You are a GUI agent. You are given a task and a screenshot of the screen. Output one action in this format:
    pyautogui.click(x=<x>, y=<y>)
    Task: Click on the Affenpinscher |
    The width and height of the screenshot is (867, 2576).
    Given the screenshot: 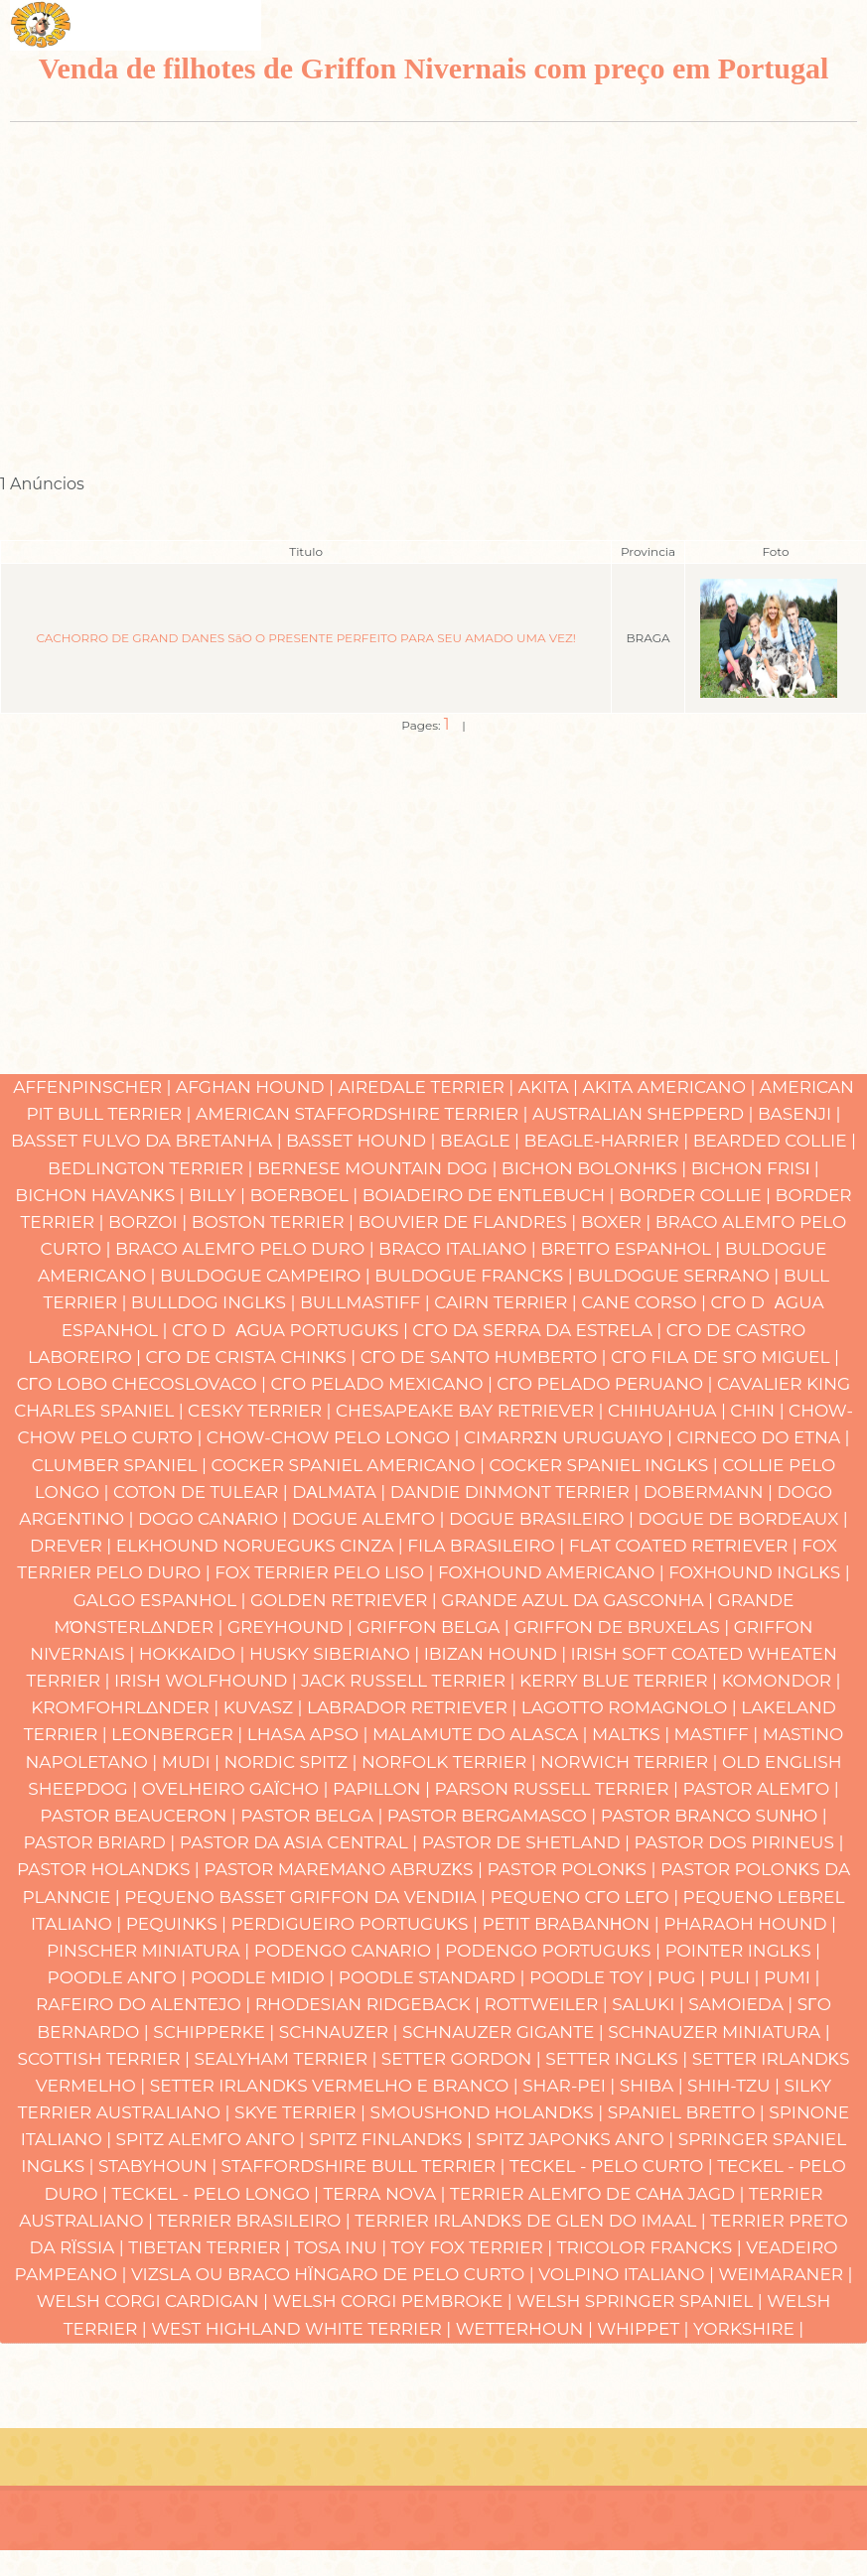 What is the action you would take?
    pyautogui.click(x=94, y=1087)
    